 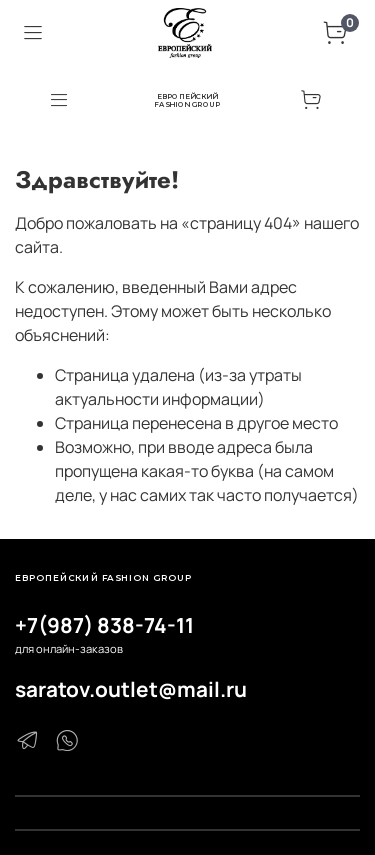 I want to click on +7(987) 838-74-11, so click(x=104, y=625).